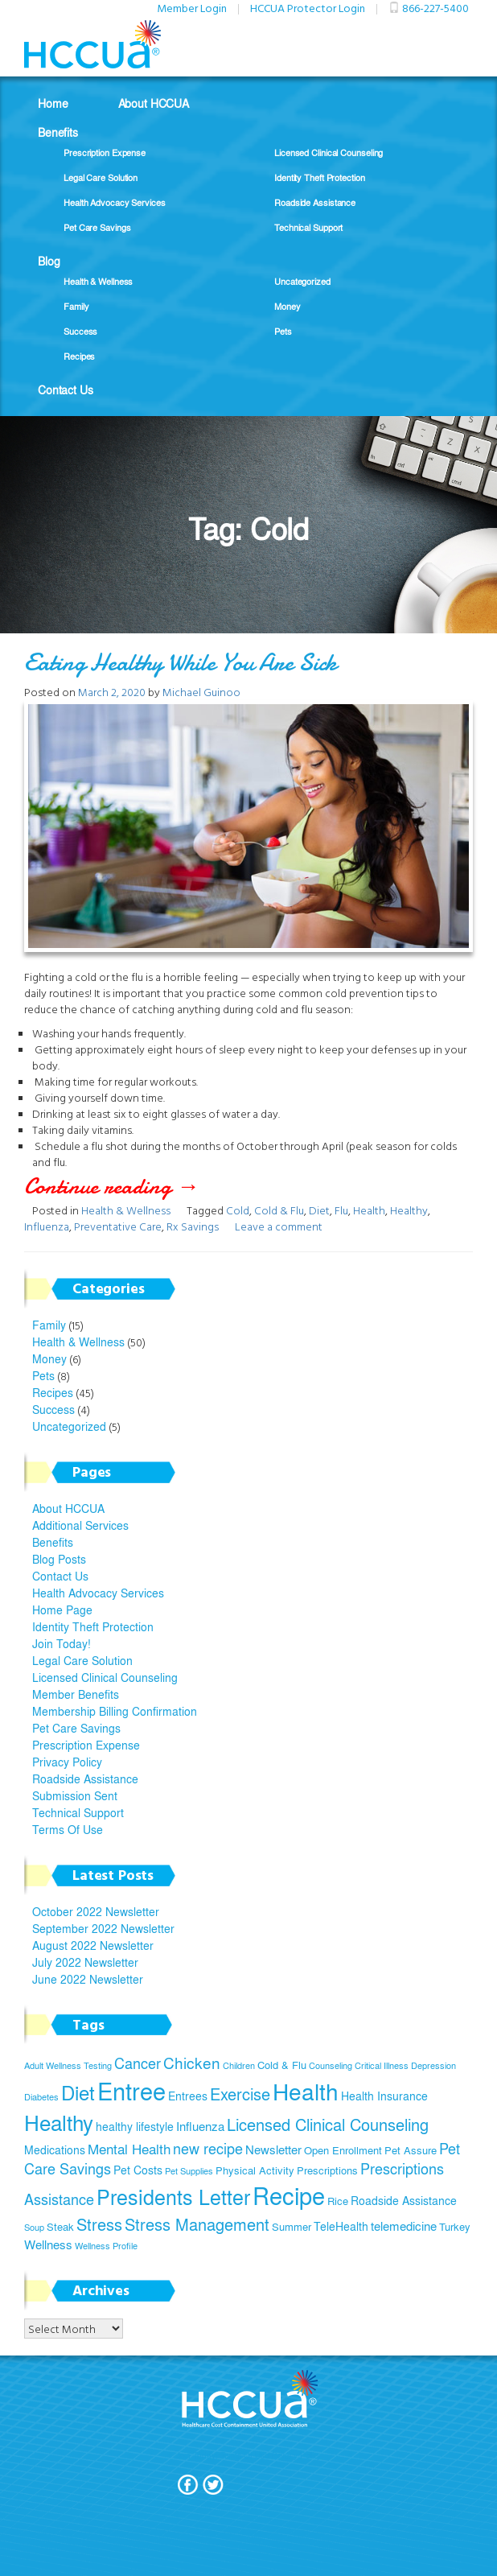 This screenshot has height=2576, width=497. Describe the element at coordinates (319, 1209) in the screenshot. I see `Diet` at that location.